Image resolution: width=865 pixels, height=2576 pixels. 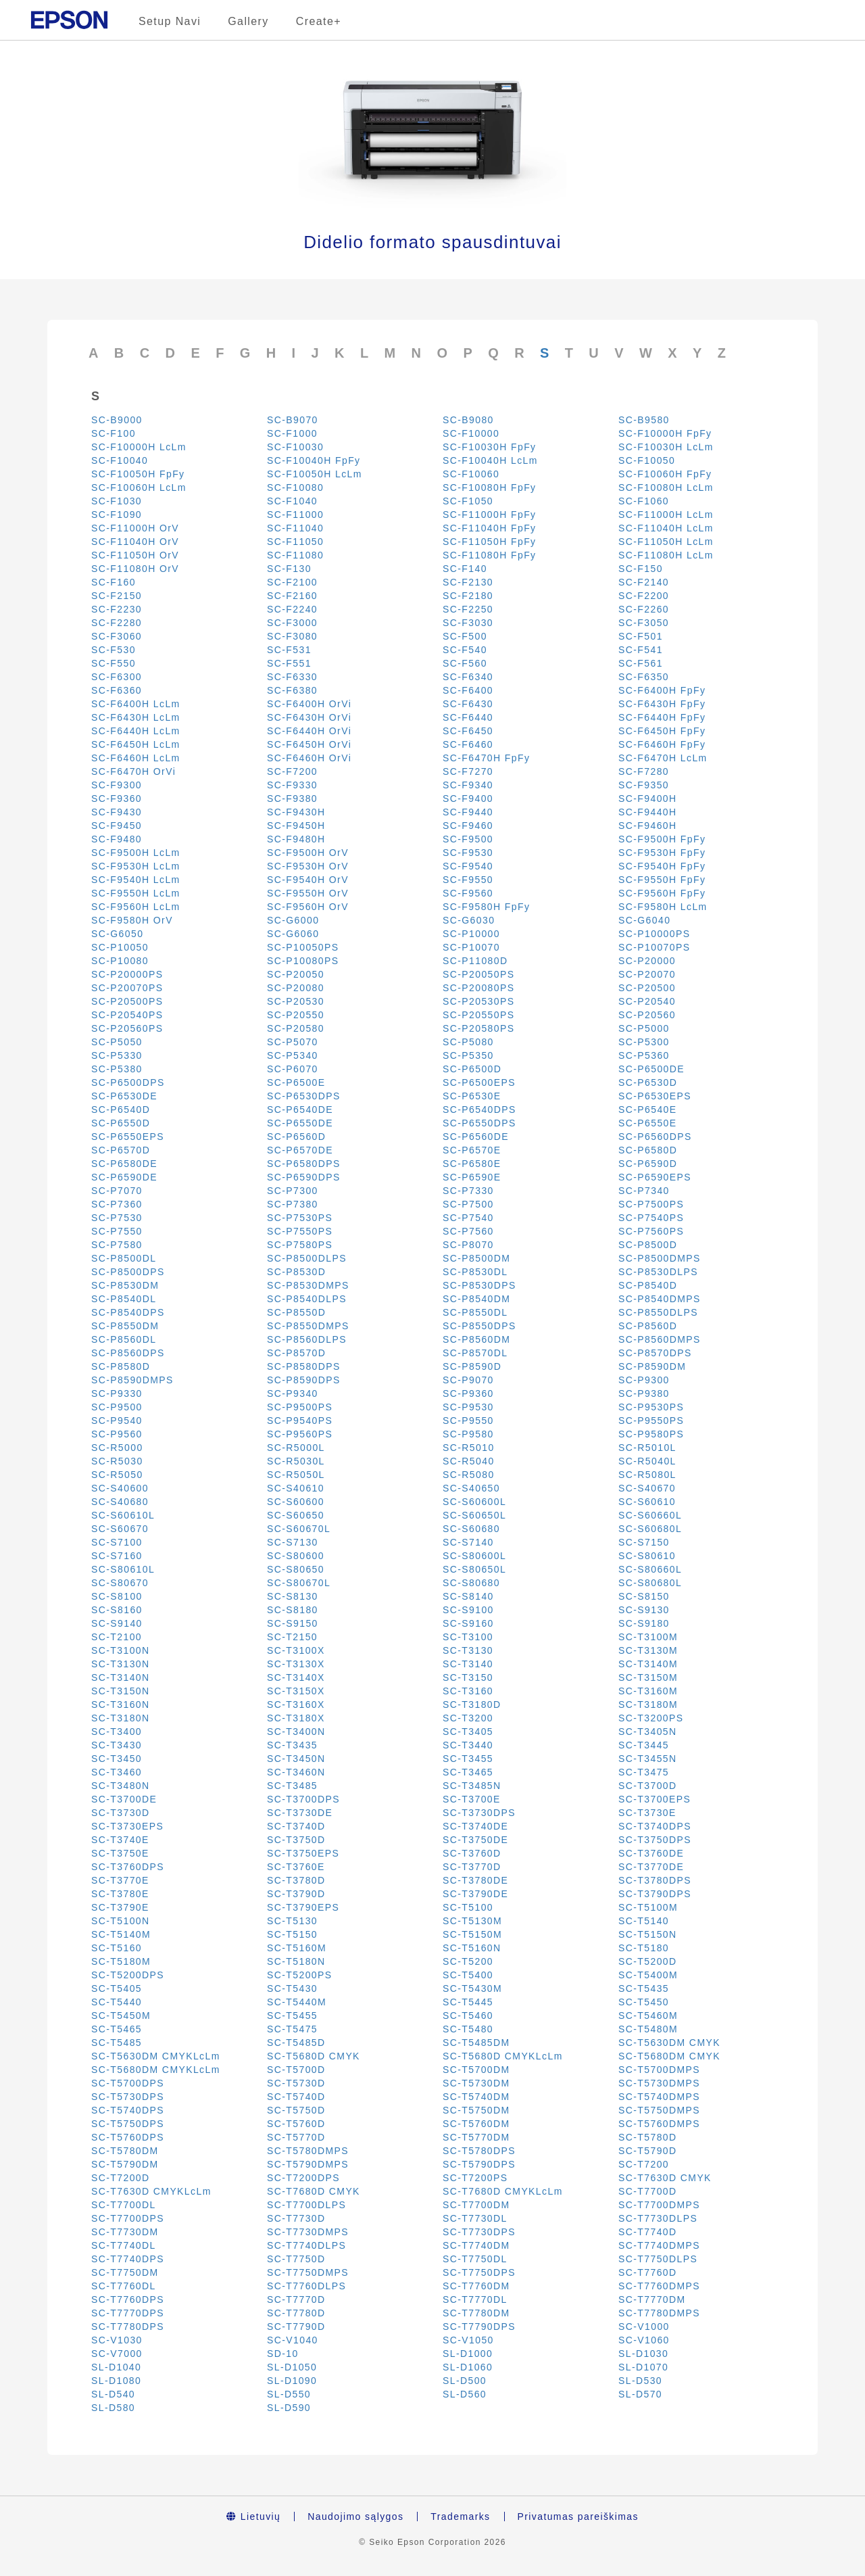 I want to click on SC-P7500PS, so click(x=651, y=1204).